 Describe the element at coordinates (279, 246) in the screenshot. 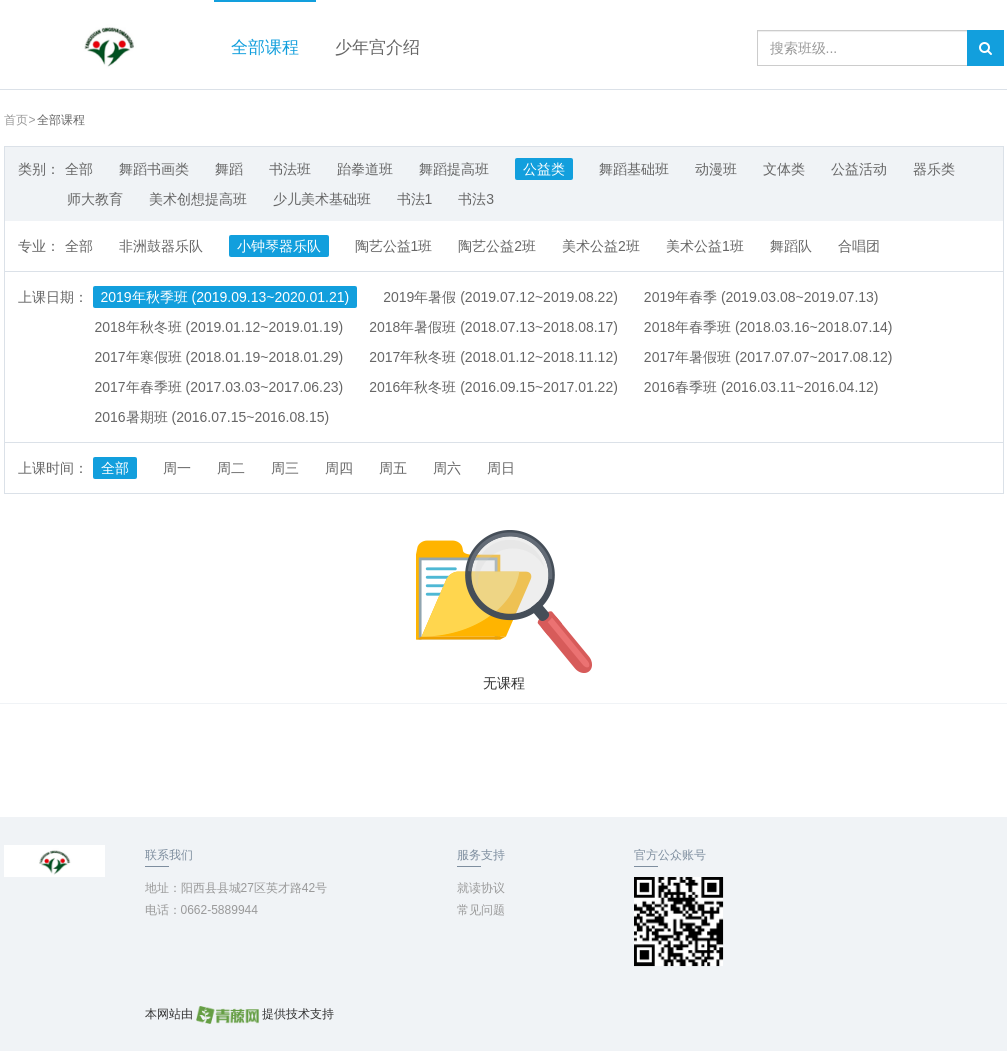

I see `小钟琴器乐队` at that location.